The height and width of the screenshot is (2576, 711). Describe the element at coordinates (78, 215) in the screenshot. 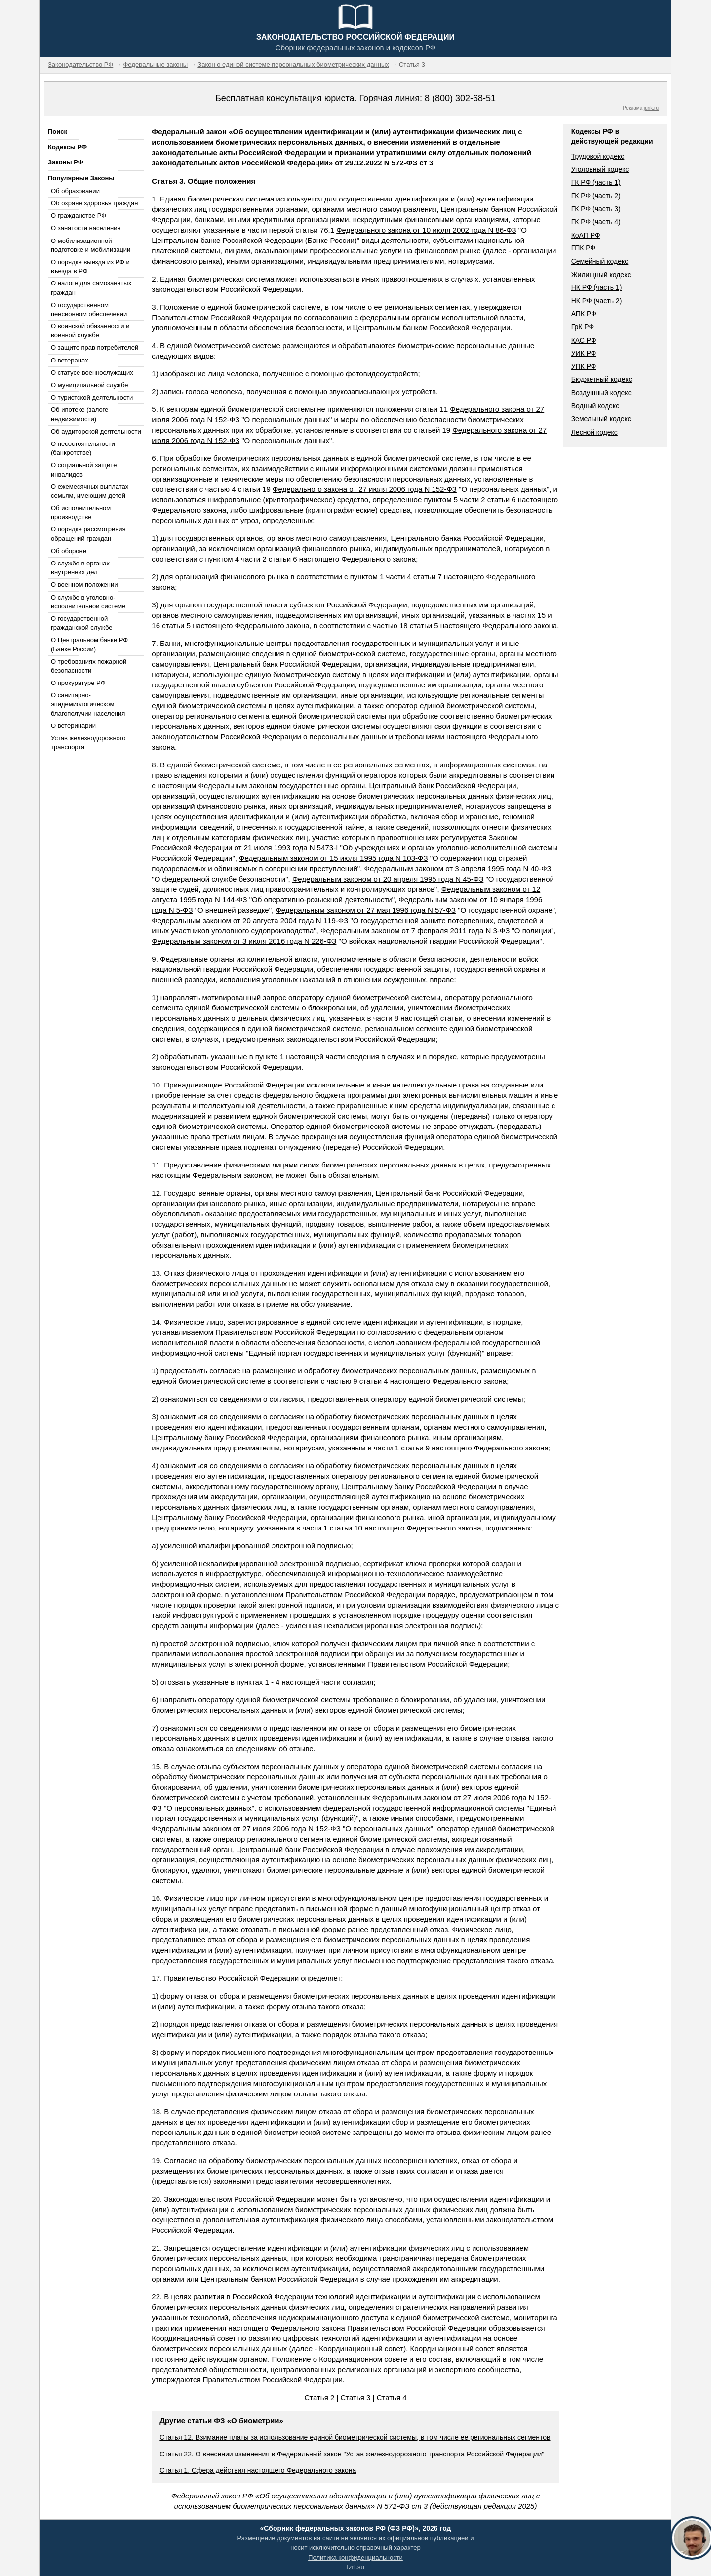

I see `О гражданстве РФ` at that location.